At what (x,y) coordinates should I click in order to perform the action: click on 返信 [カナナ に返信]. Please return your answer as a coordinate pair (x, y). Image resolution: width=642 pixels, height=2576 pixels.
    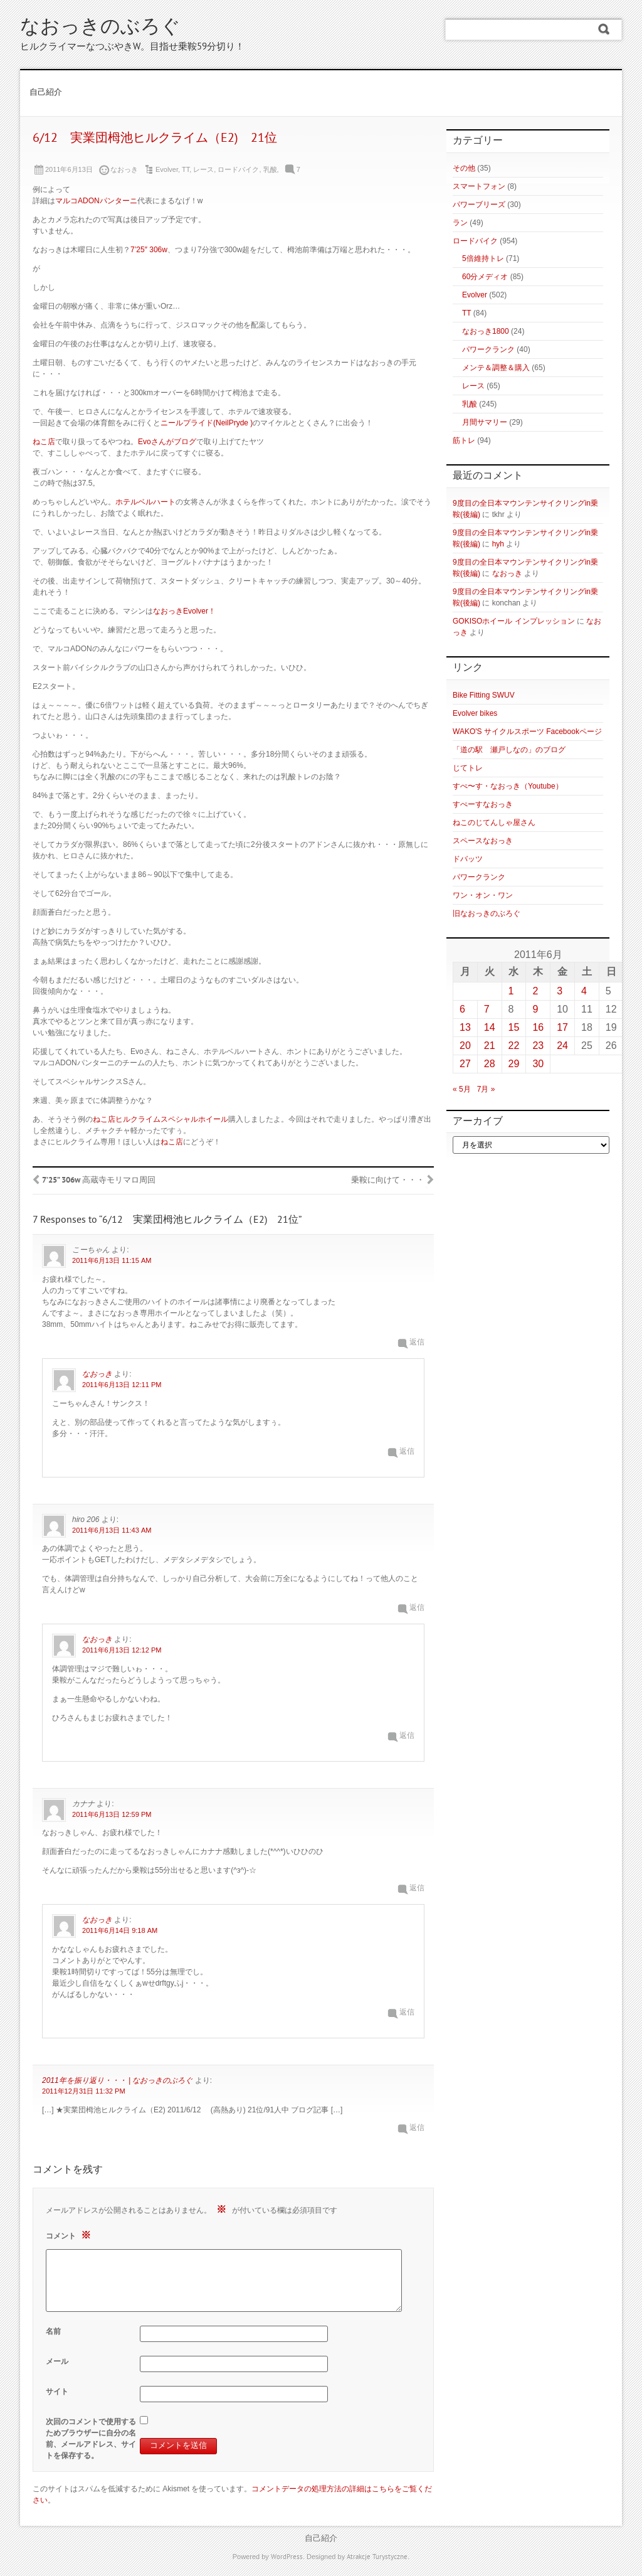
    Looking at the image, I should click on (416, 1888).